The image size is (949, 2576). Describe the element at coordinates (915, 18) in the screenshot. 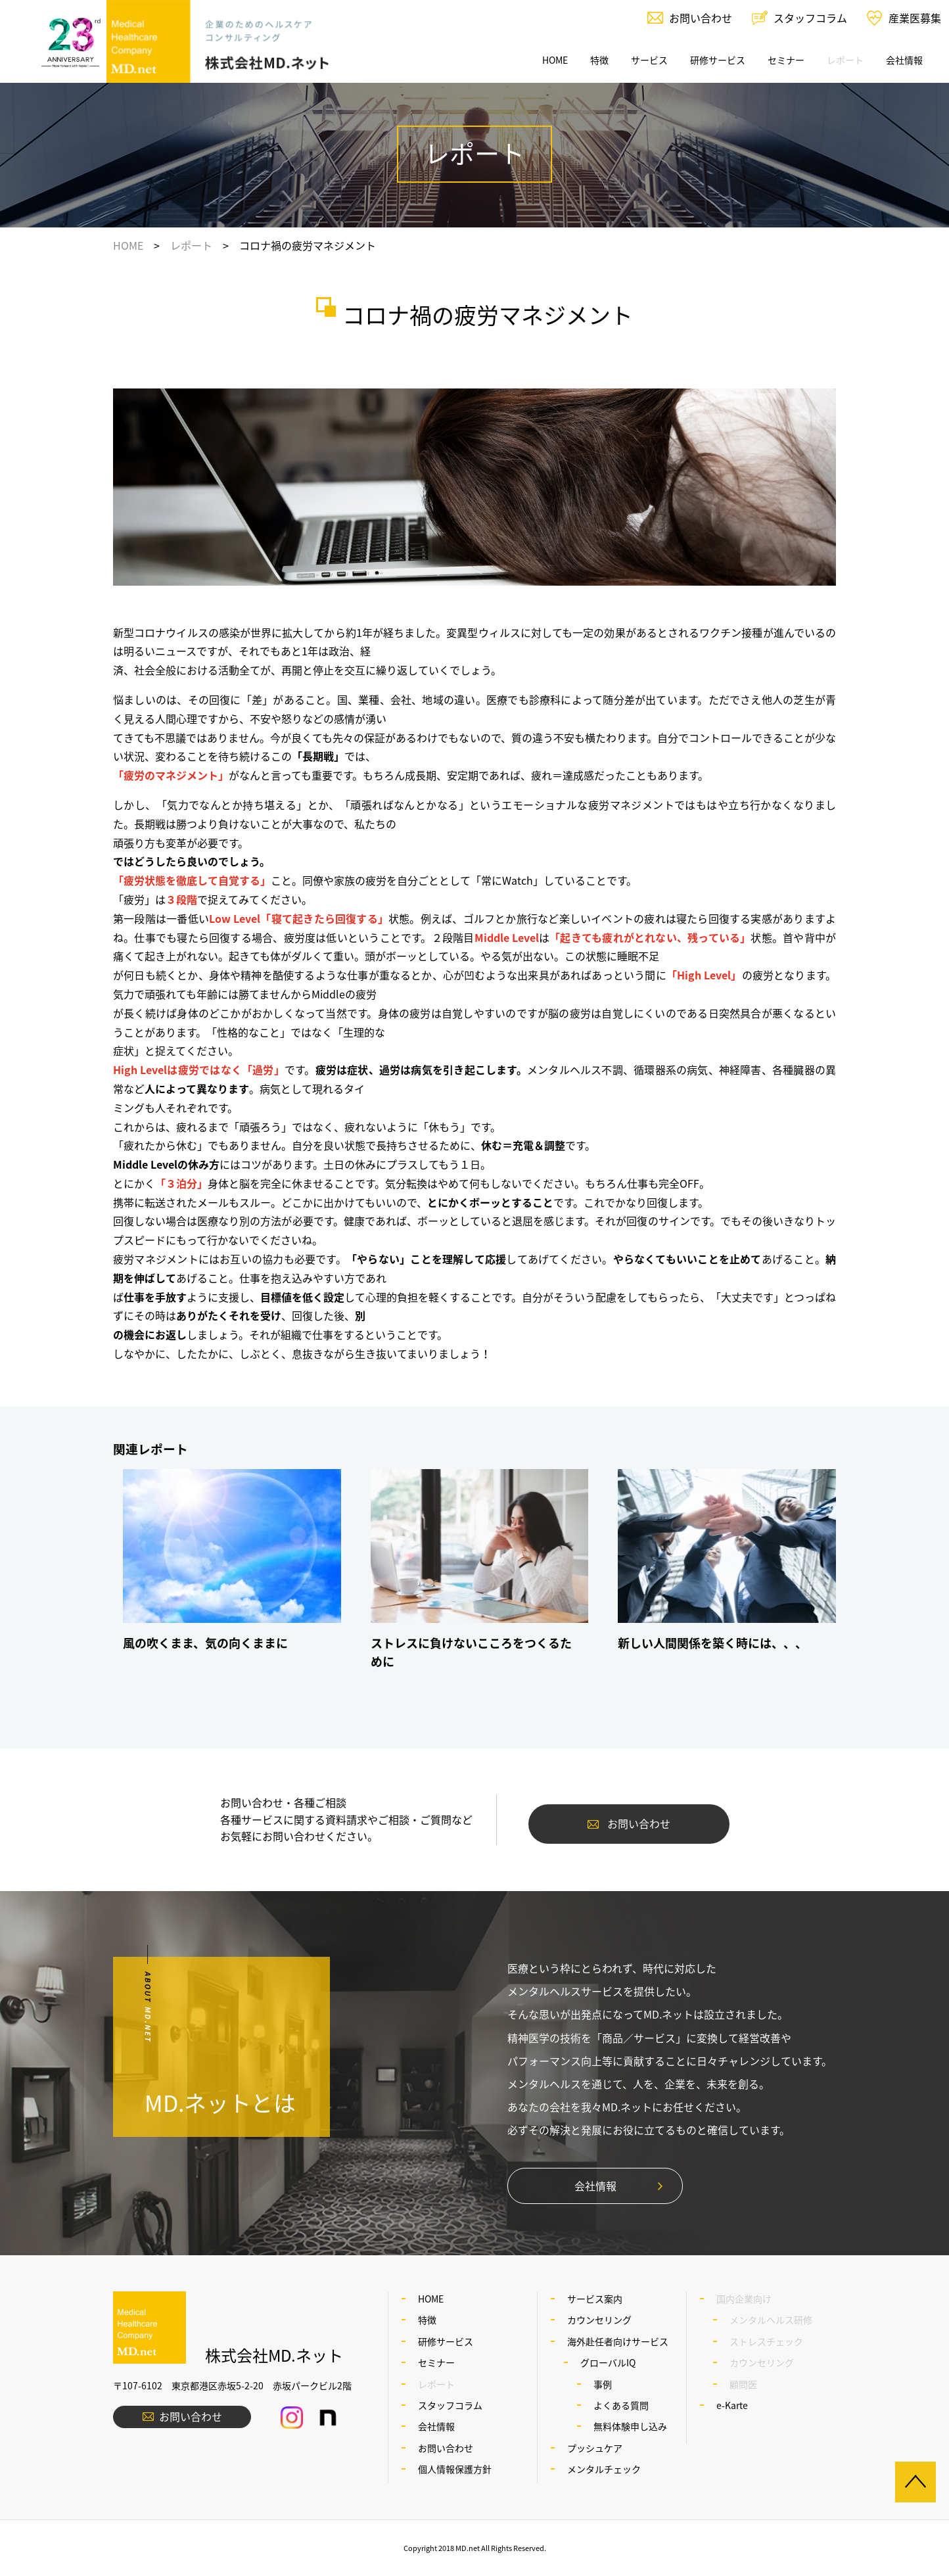

I see `産業医募集` at that location.